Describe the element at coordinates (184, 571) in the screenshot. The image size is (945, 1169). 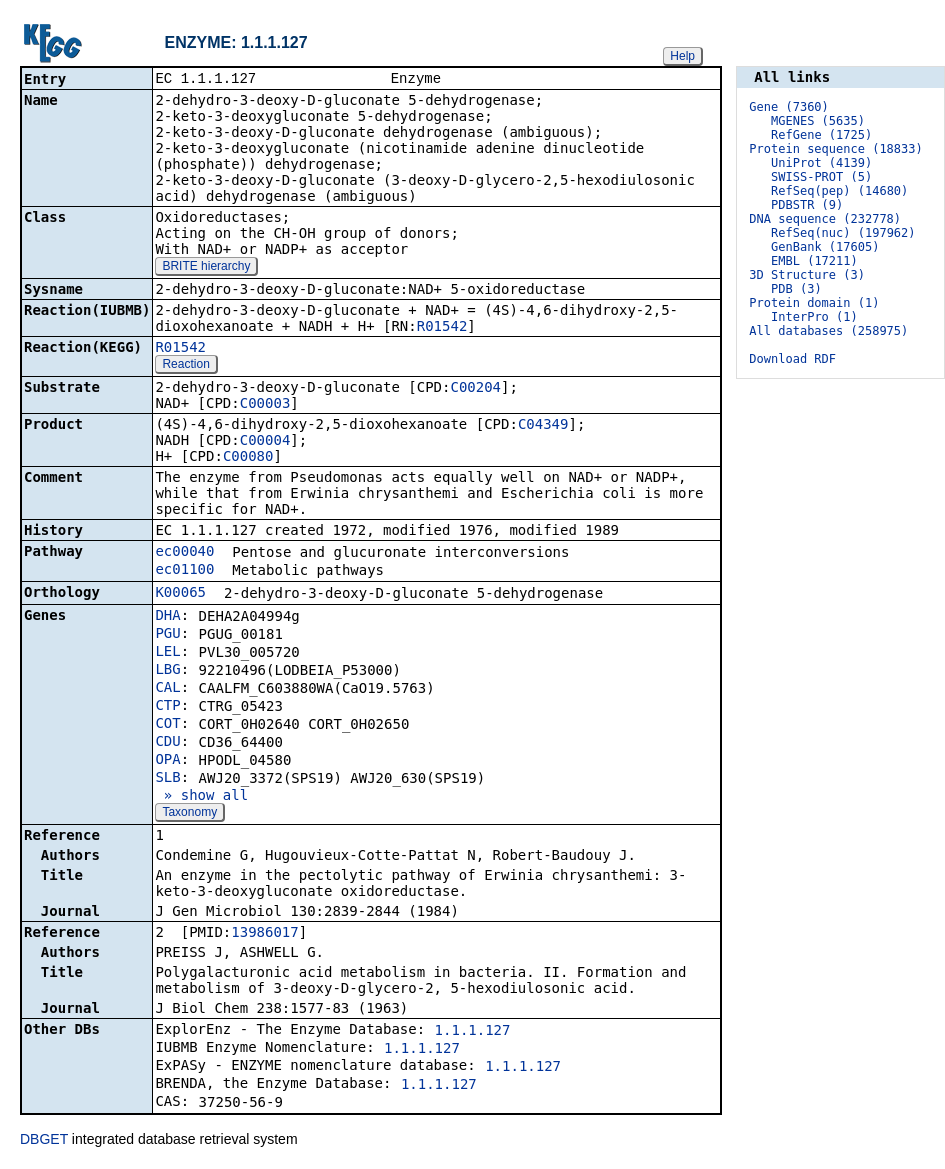
I see `ec01100` at that location.